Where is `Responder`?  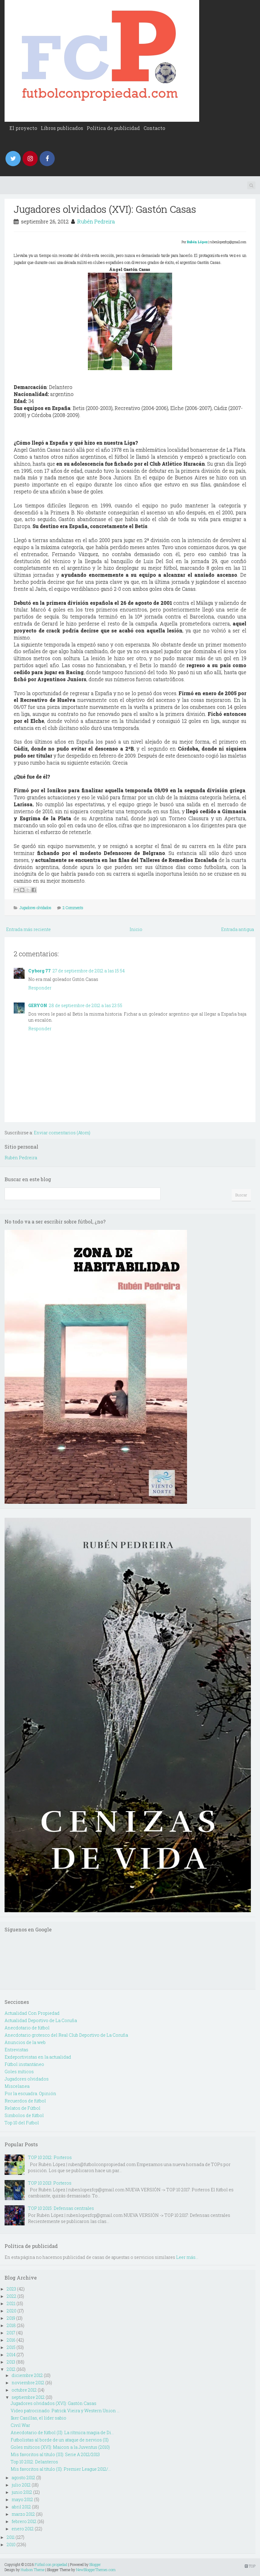 Responder is located at coordinates (39, 988).